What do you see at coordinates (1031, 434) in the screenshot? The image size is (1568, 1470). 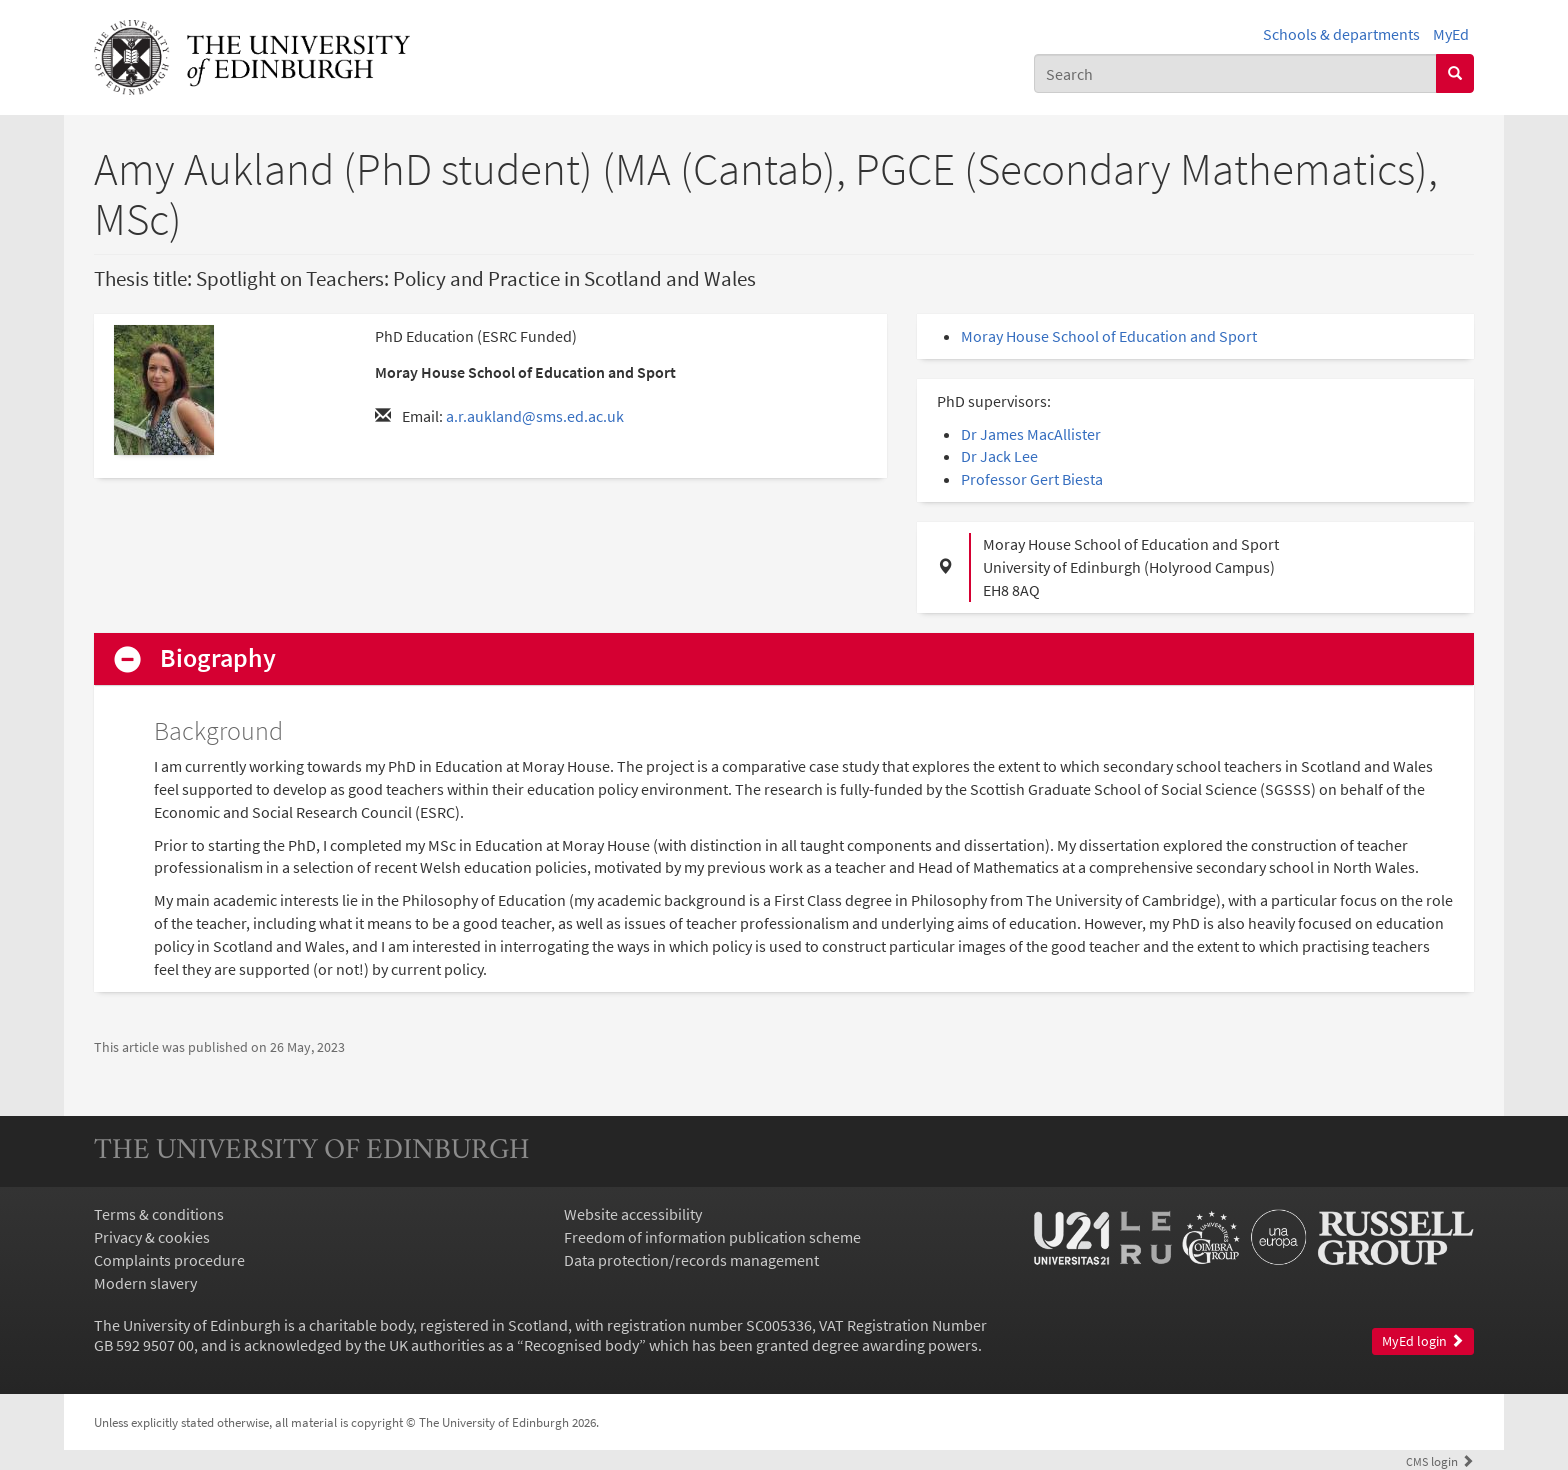 I see `Dr James MacAllister` at bounding box center [1031, 434].